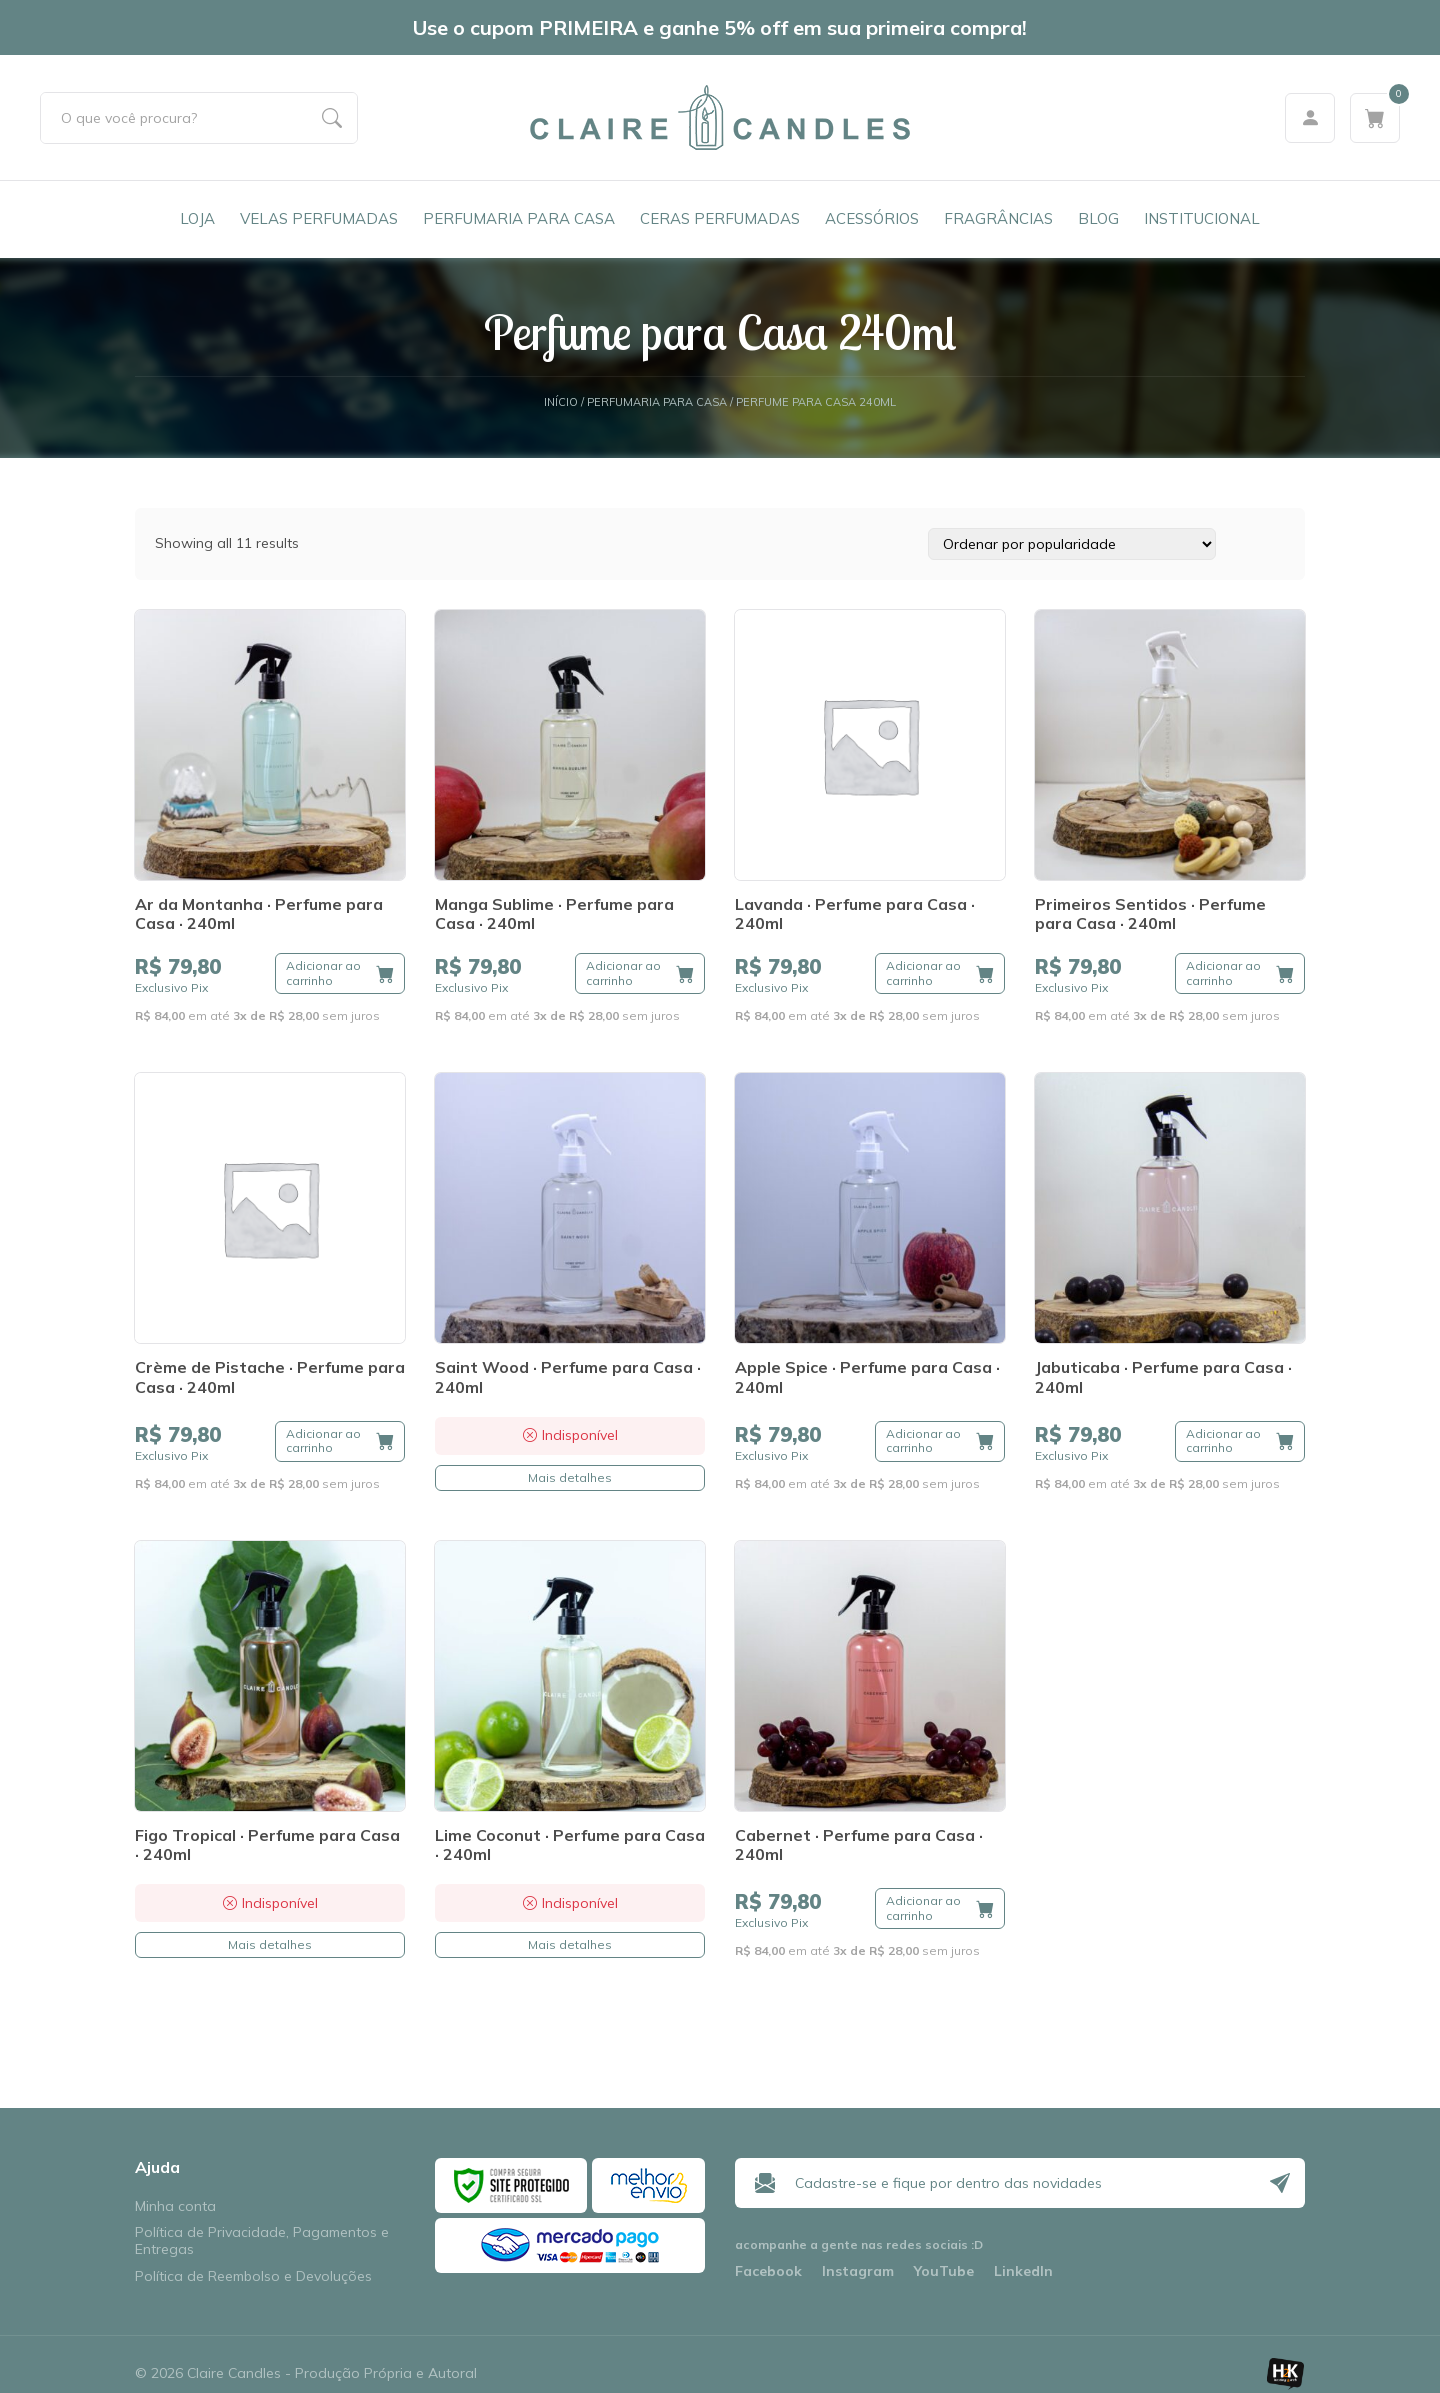  What do you see at coordinates (1240, 973) in the screenshot?
I see `[Adicione ao carrinho: “Primeiros Sentidos · Perfume para Casa · 240ml”]` at bounding box center [1240, 973].